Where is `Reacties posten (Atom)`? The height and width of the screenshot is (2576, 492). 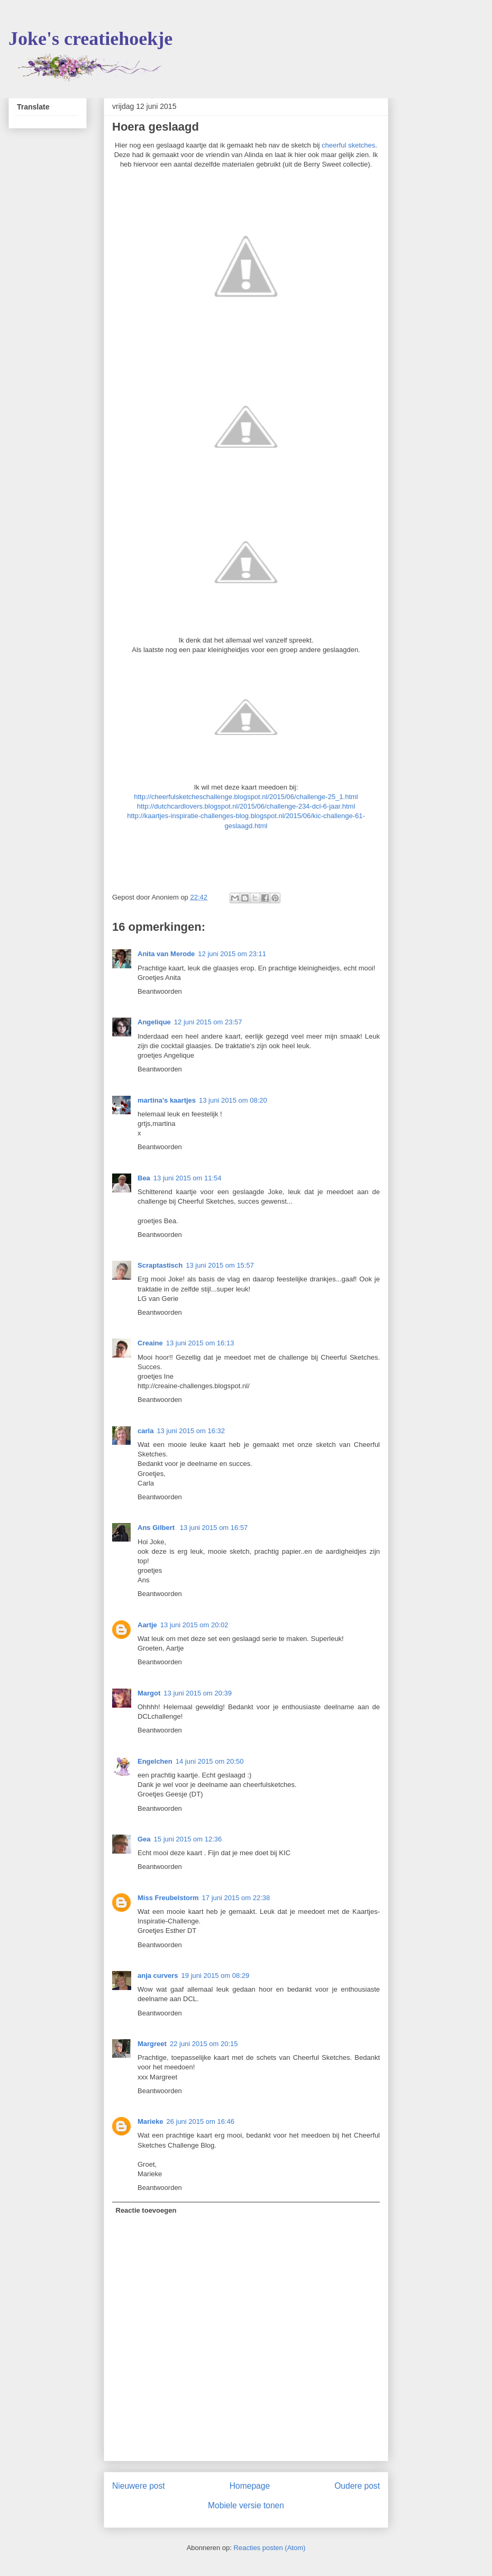
Reacties posten (Atom) is located at coordinates (270, 2548).